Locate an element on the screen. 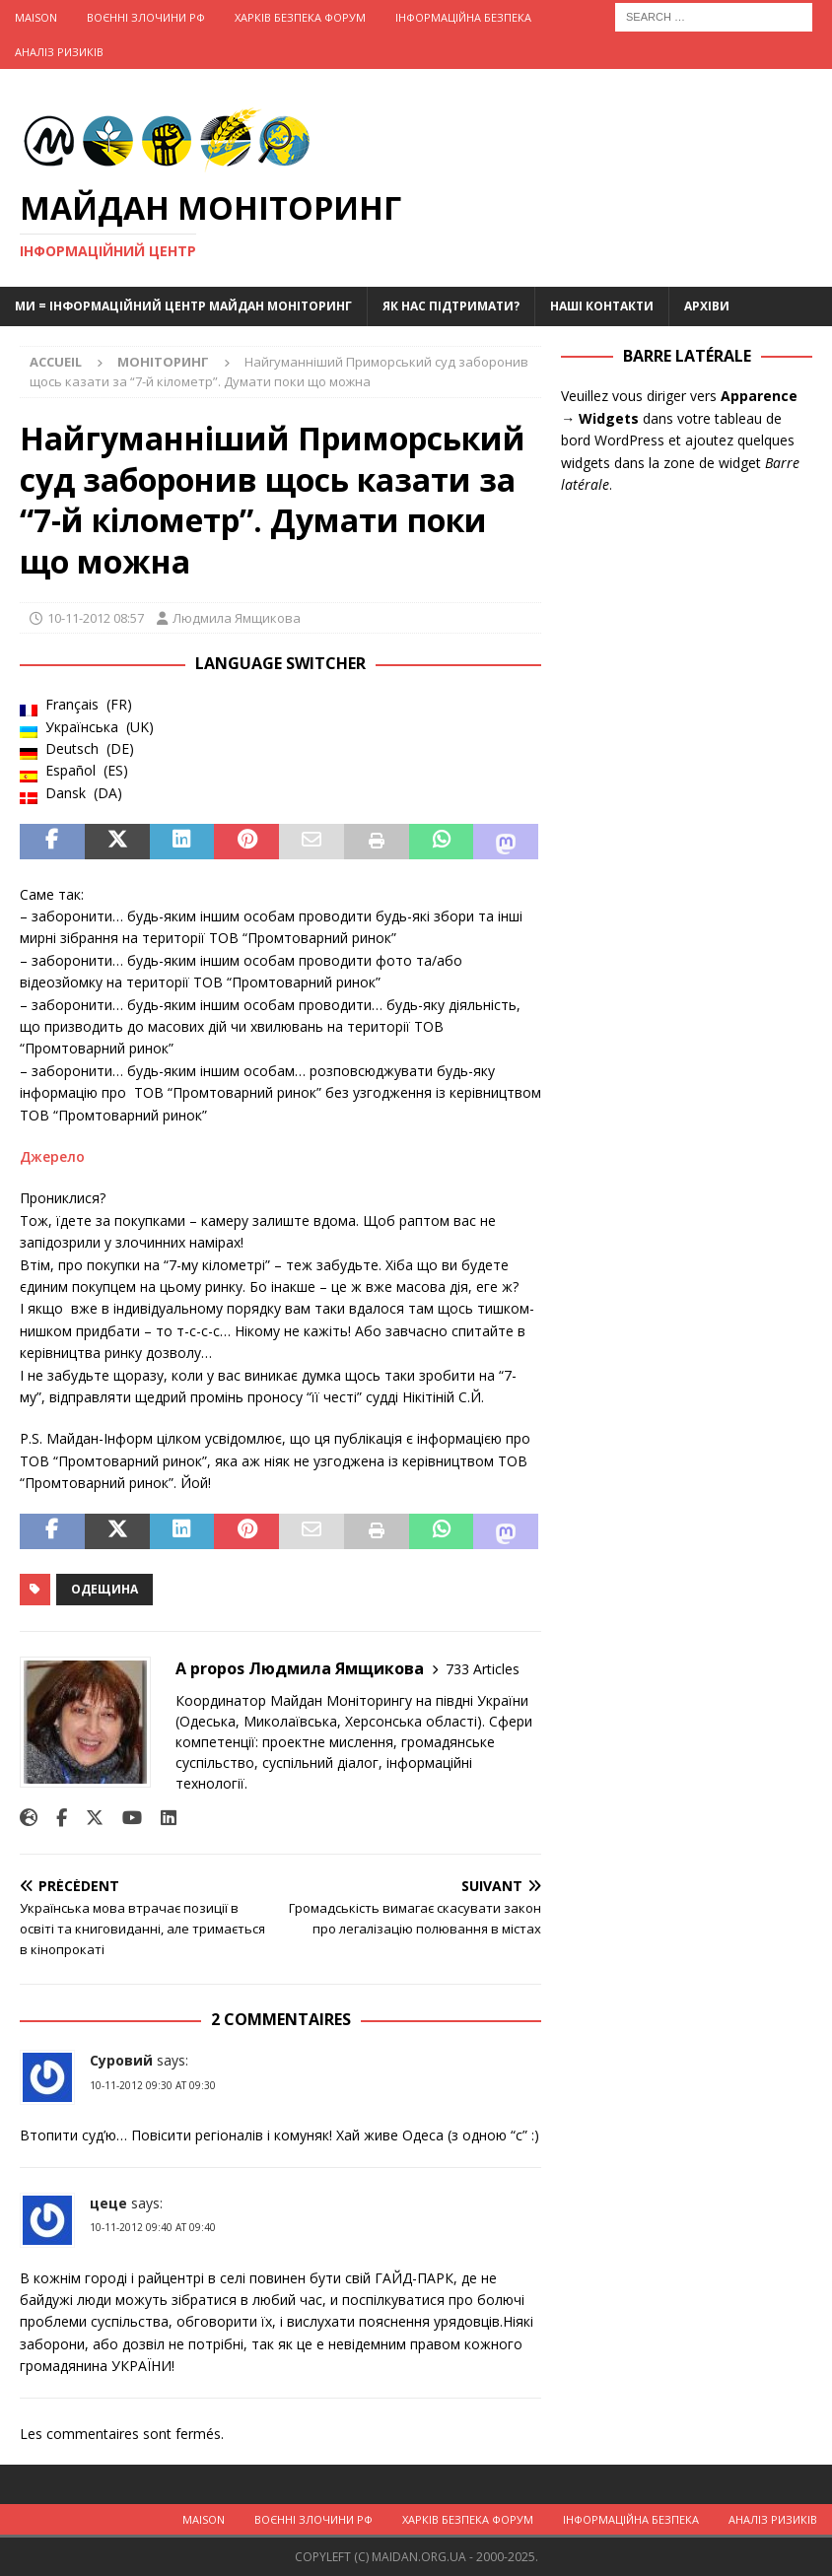 Image resolution: width=832 pixels, height=2576 pixels. Ми = Інформаційний Центр Майдан Моніторинг is located at coordinates (183, 306).